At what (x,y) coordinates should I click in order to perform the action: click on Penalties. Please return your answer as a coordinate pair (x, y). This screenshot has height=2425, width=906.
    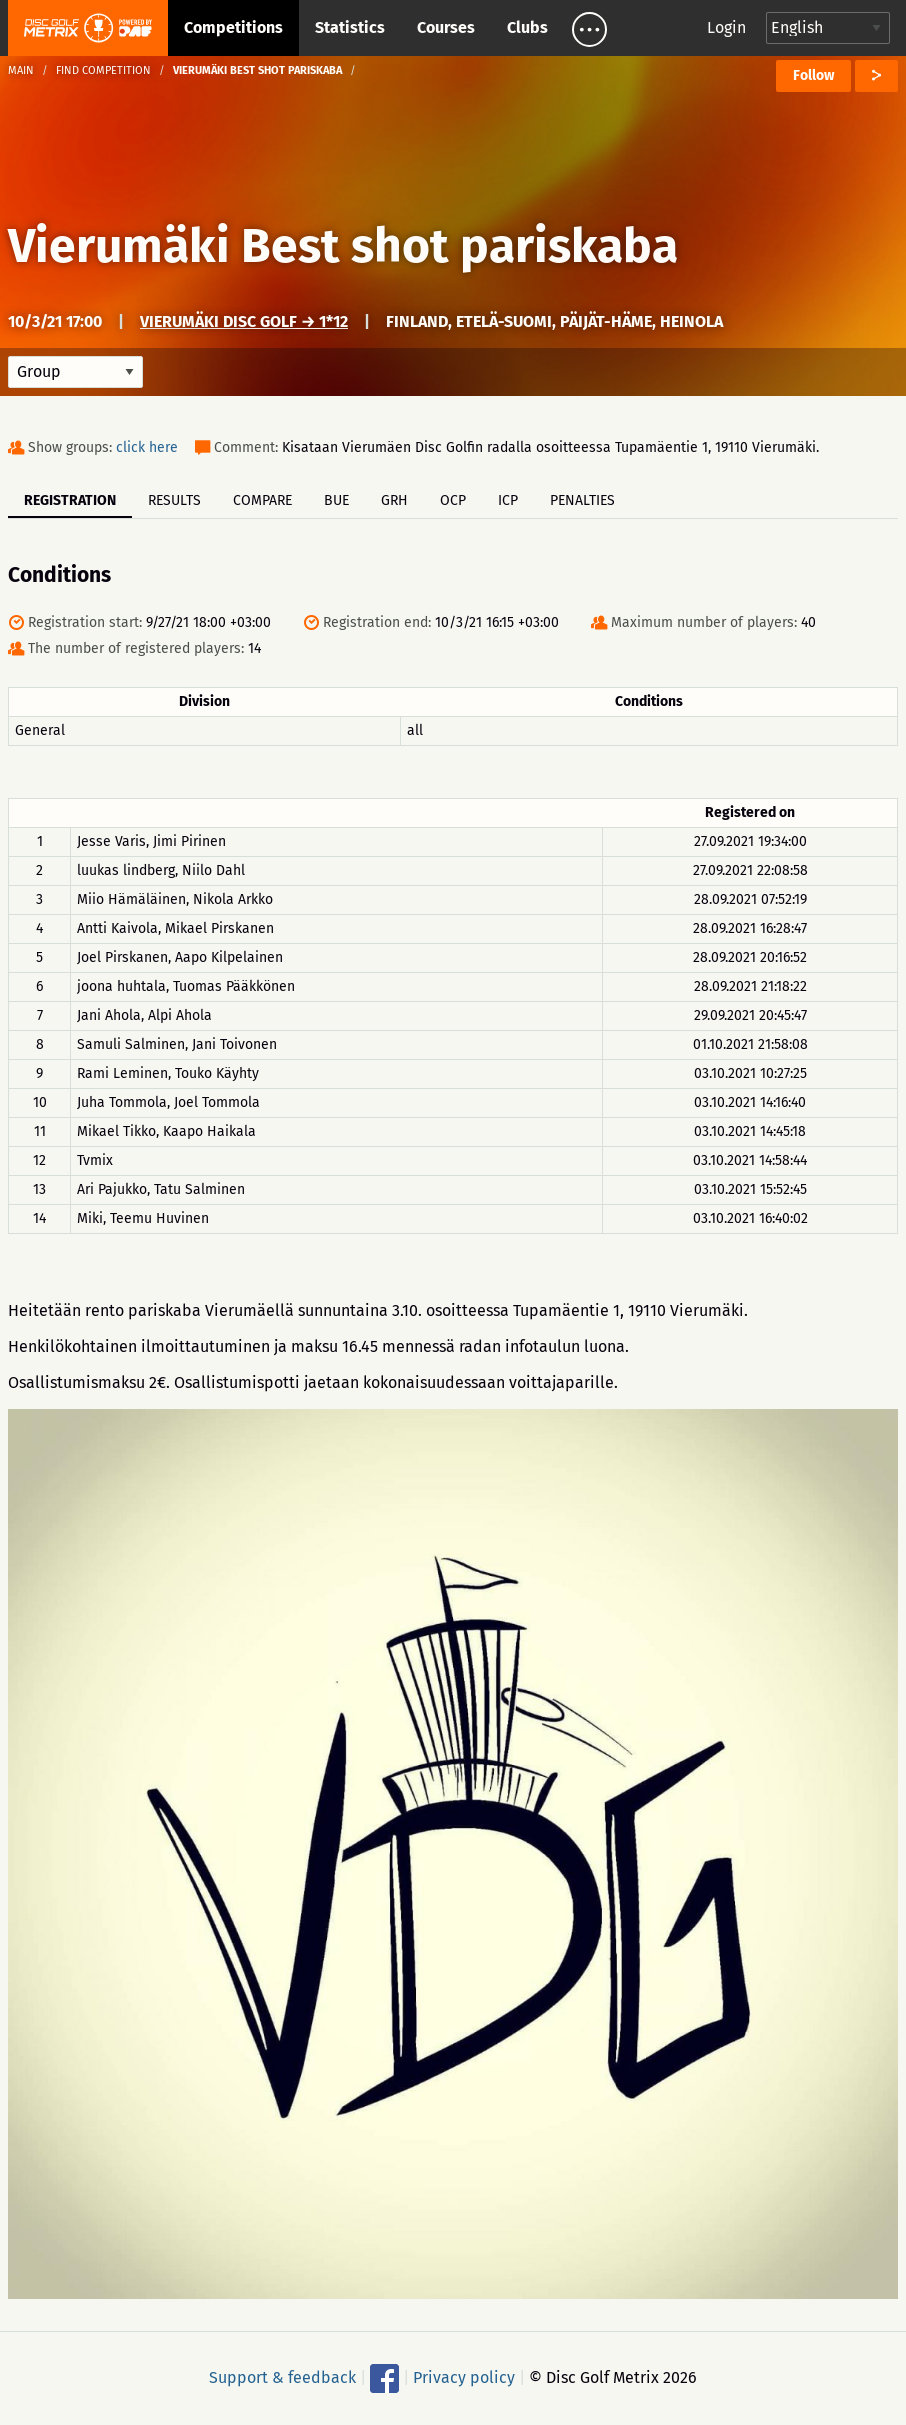
    Looking at the image, I should click on (582, 500).